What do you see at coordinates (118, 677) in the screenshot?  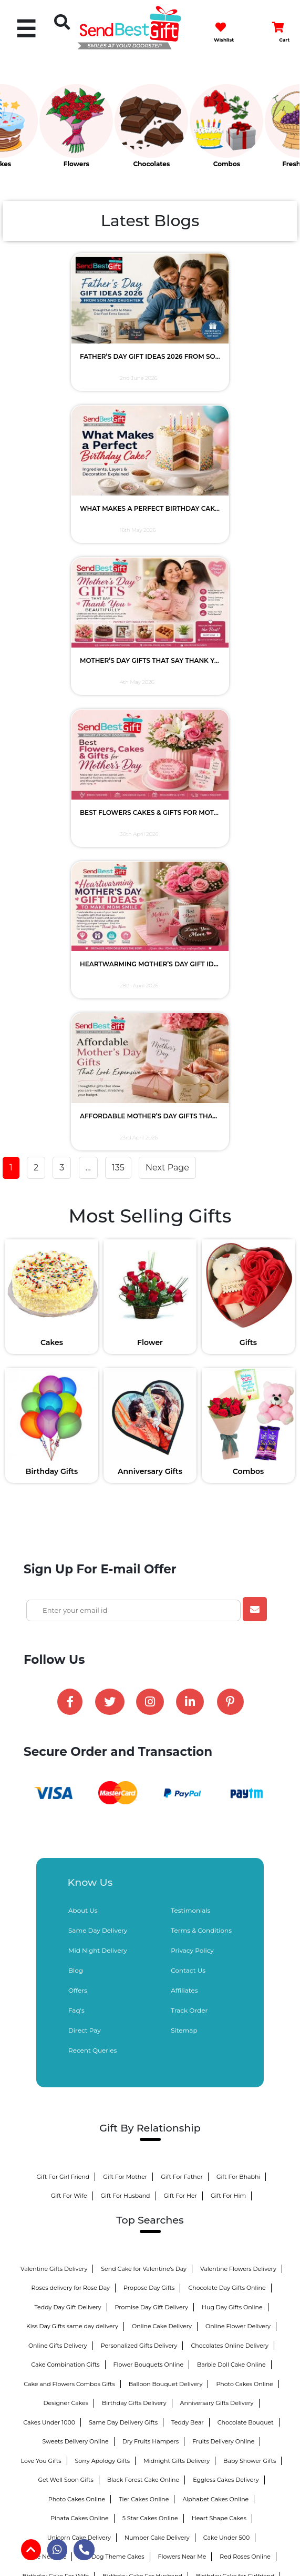 I see `135` at bounding box center [118, 677].